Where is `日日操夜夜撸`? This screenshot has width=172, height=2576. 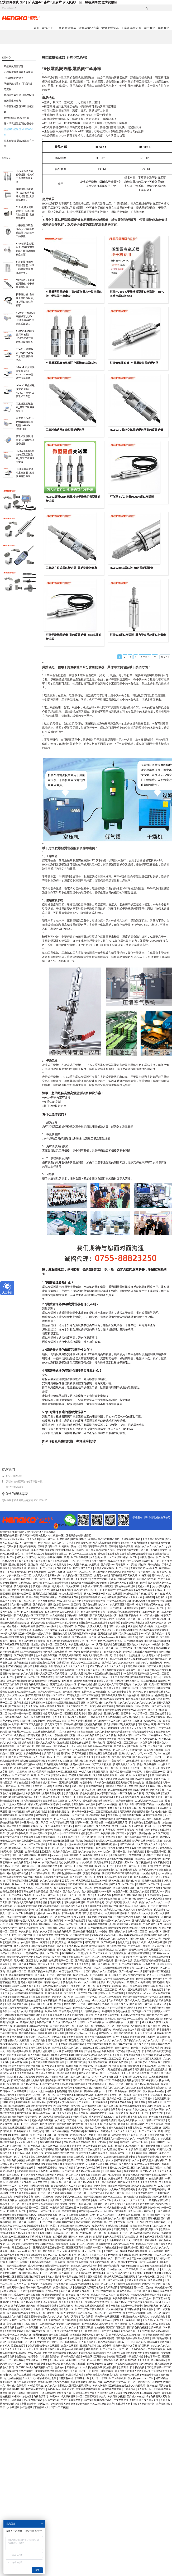 日日操夜夜撸 is located at coordinates (83, 2200).